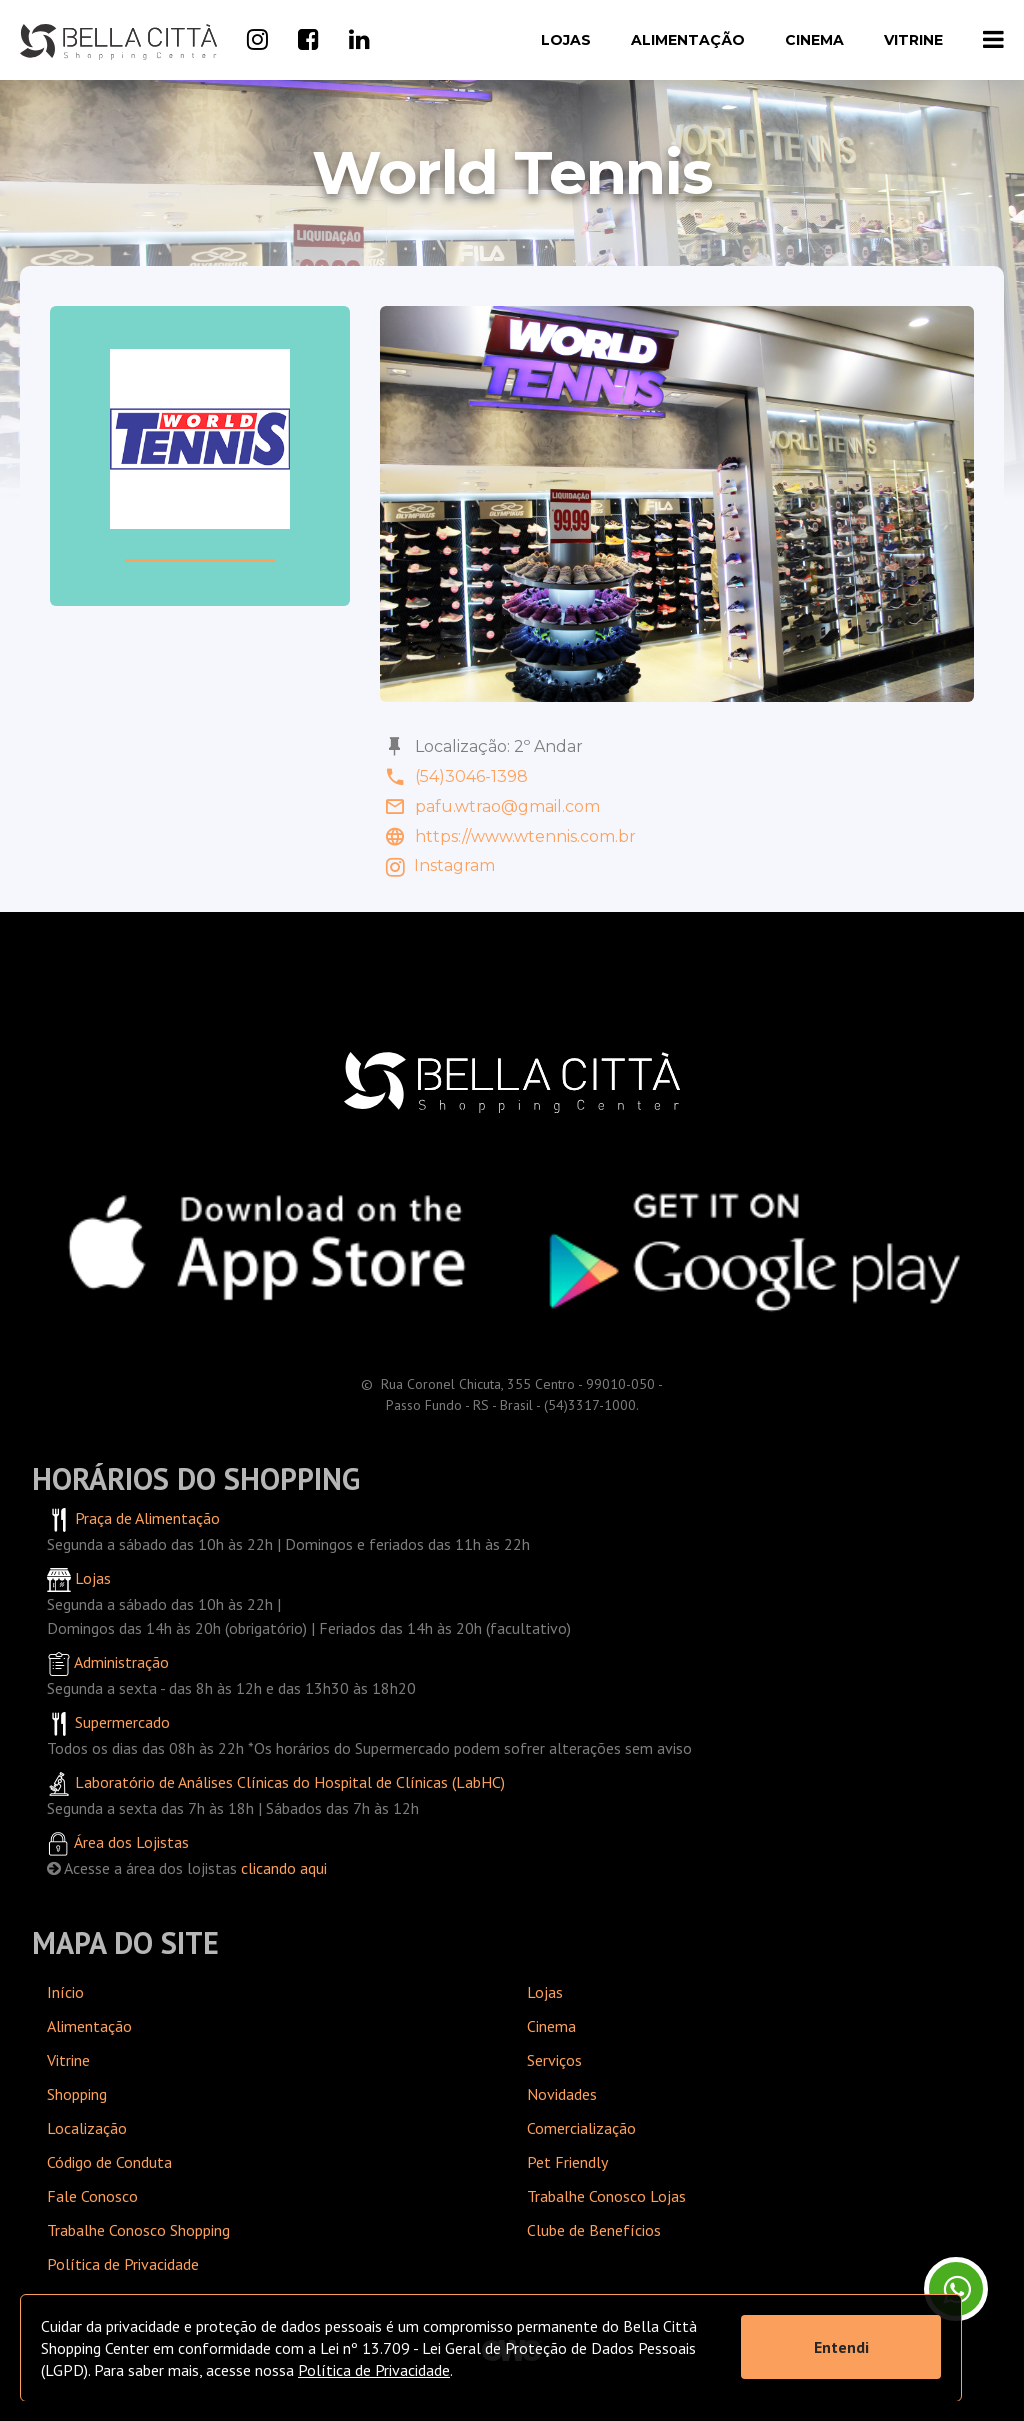  Describe the element at coordinates (138, 2230) in the screenshot. I see `Trabalhe Conosco Shopping` at that location.